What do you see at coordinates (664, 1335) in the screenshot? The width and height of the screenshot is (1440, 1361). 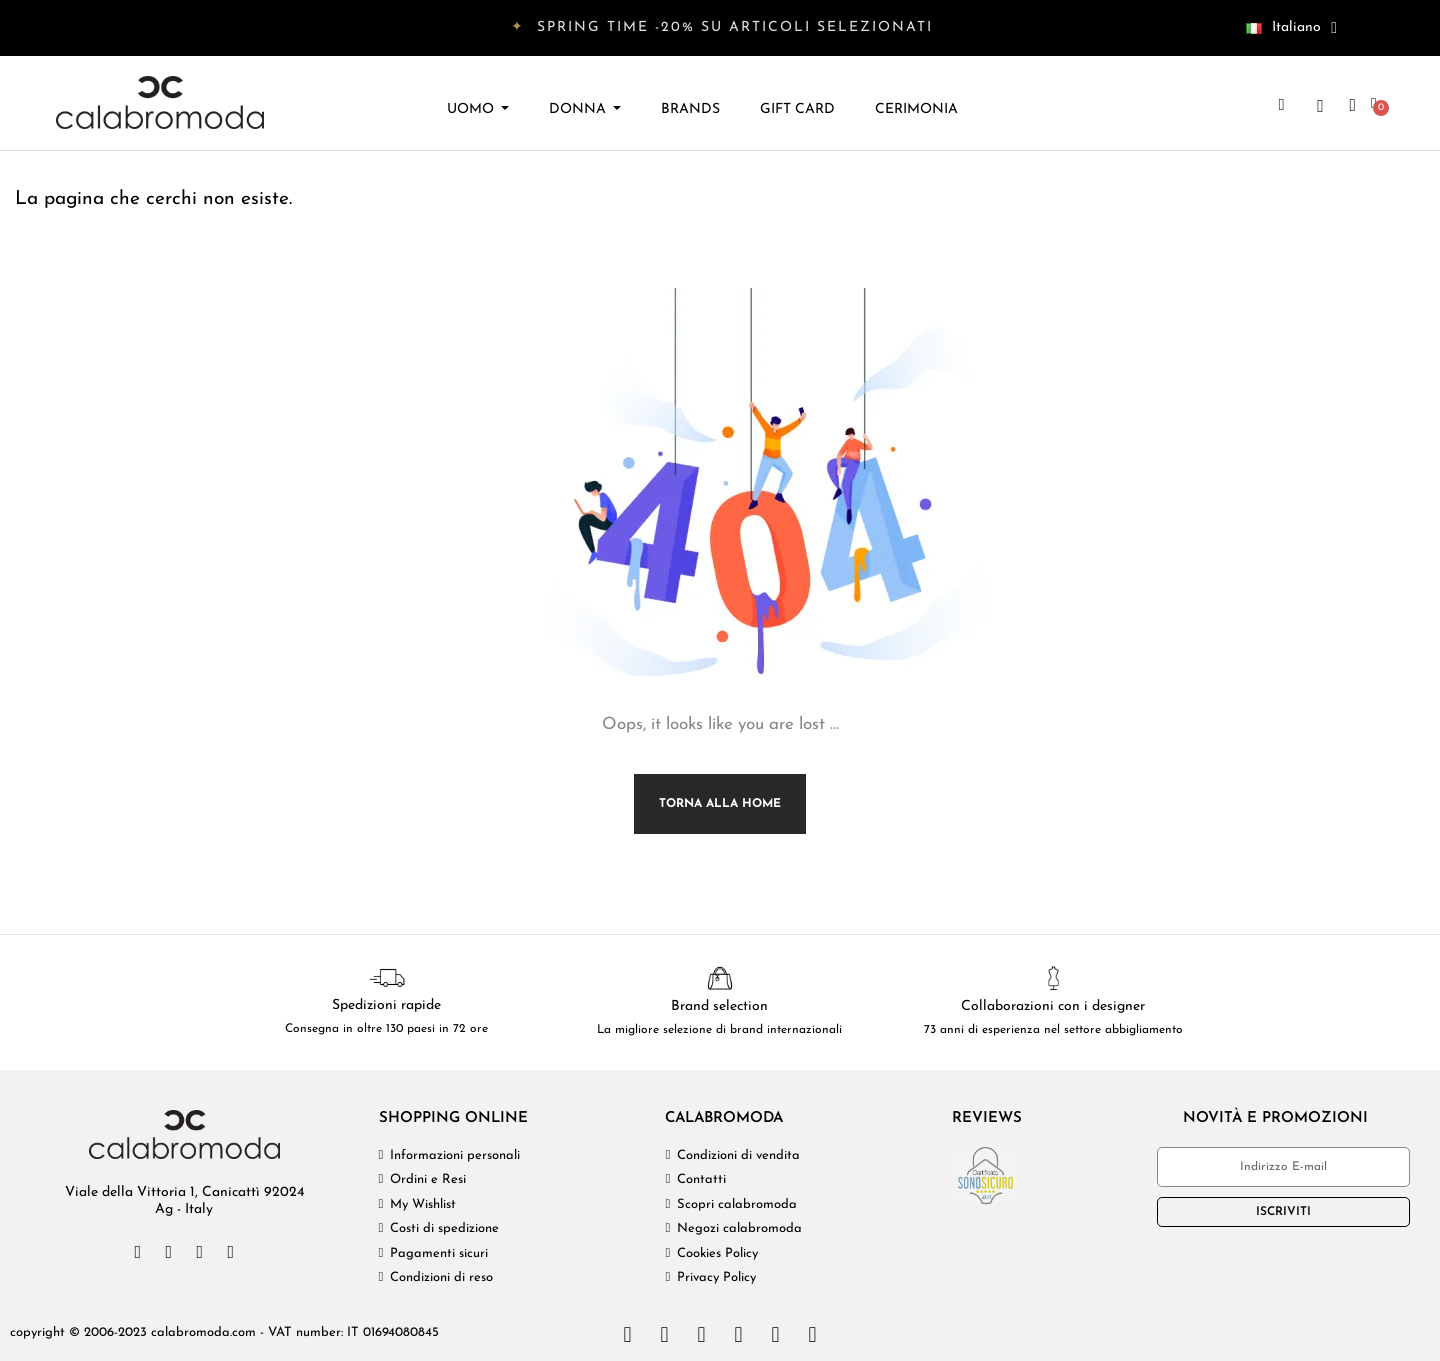 I see `[Cc Mastercard]` at bounding box center [664, 1335].